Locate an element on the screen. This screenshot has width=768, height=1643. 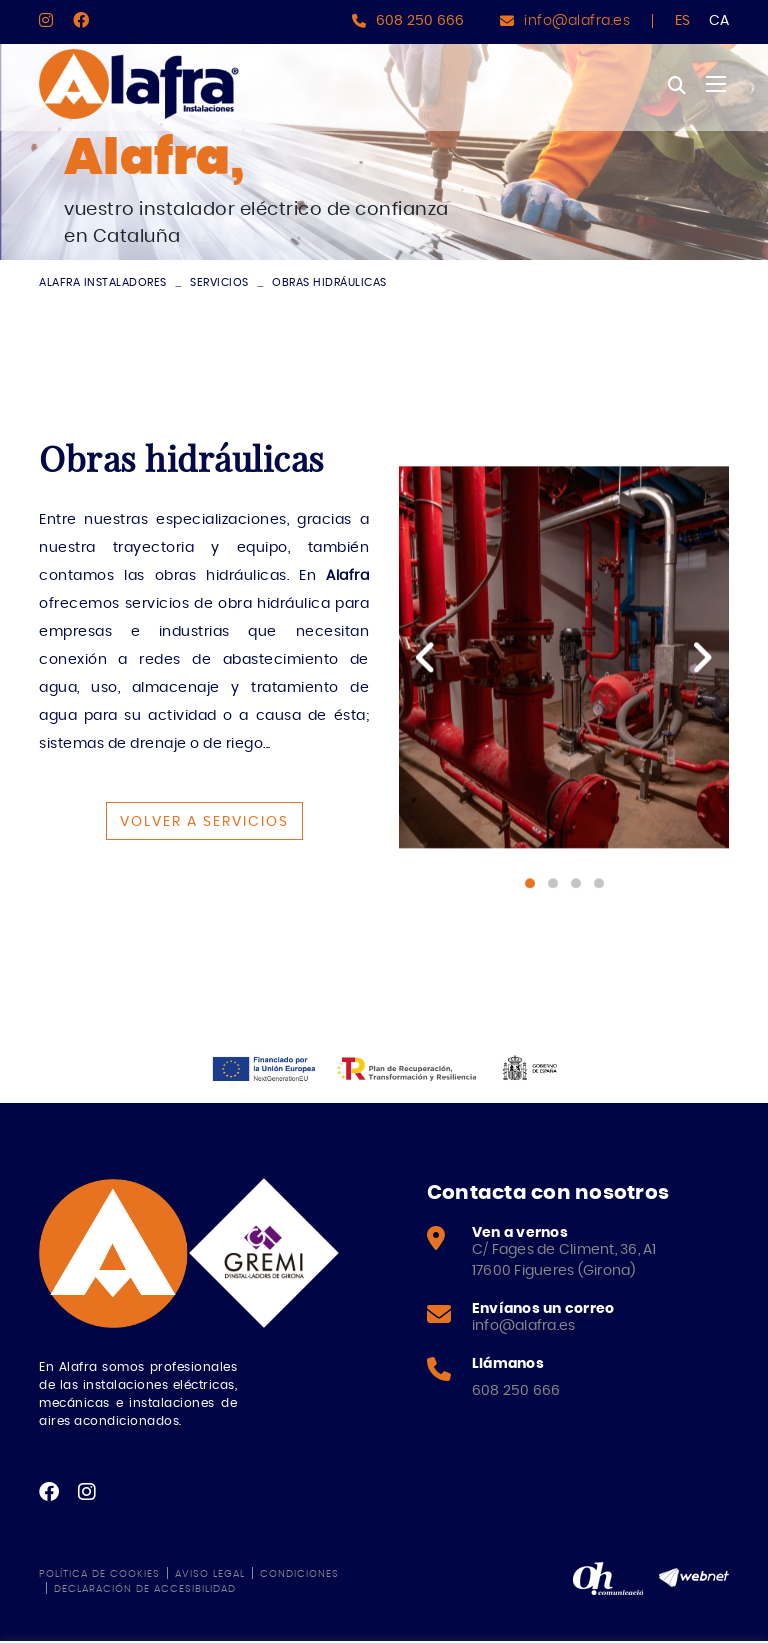
info@alafra.es is located at coordinates (577, 21).